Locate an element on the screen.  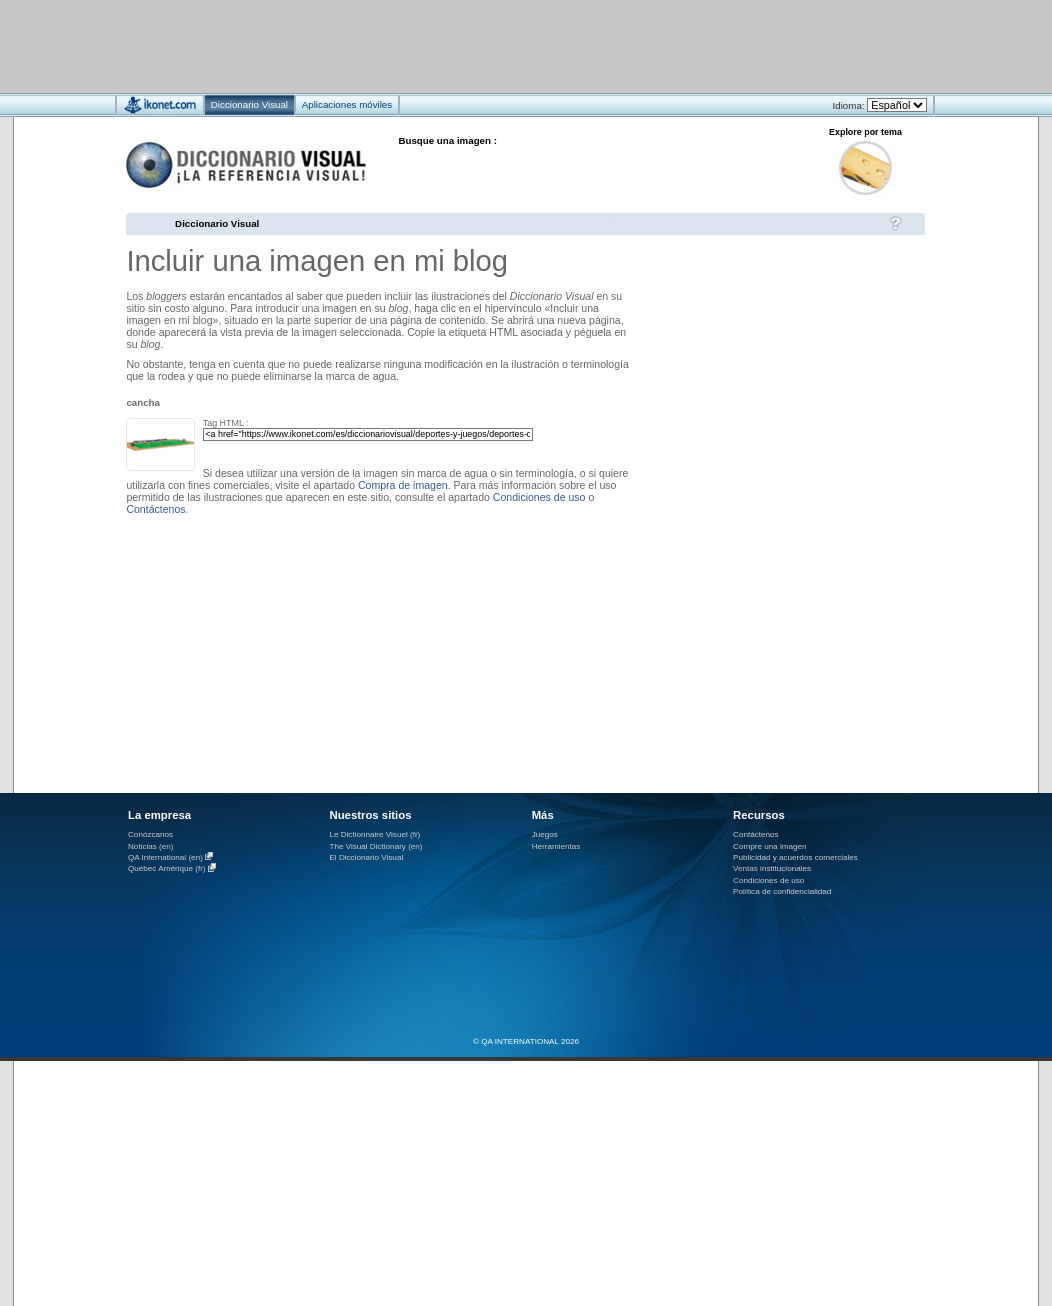
Diccionario Visual is located at coordinates (217, 223).